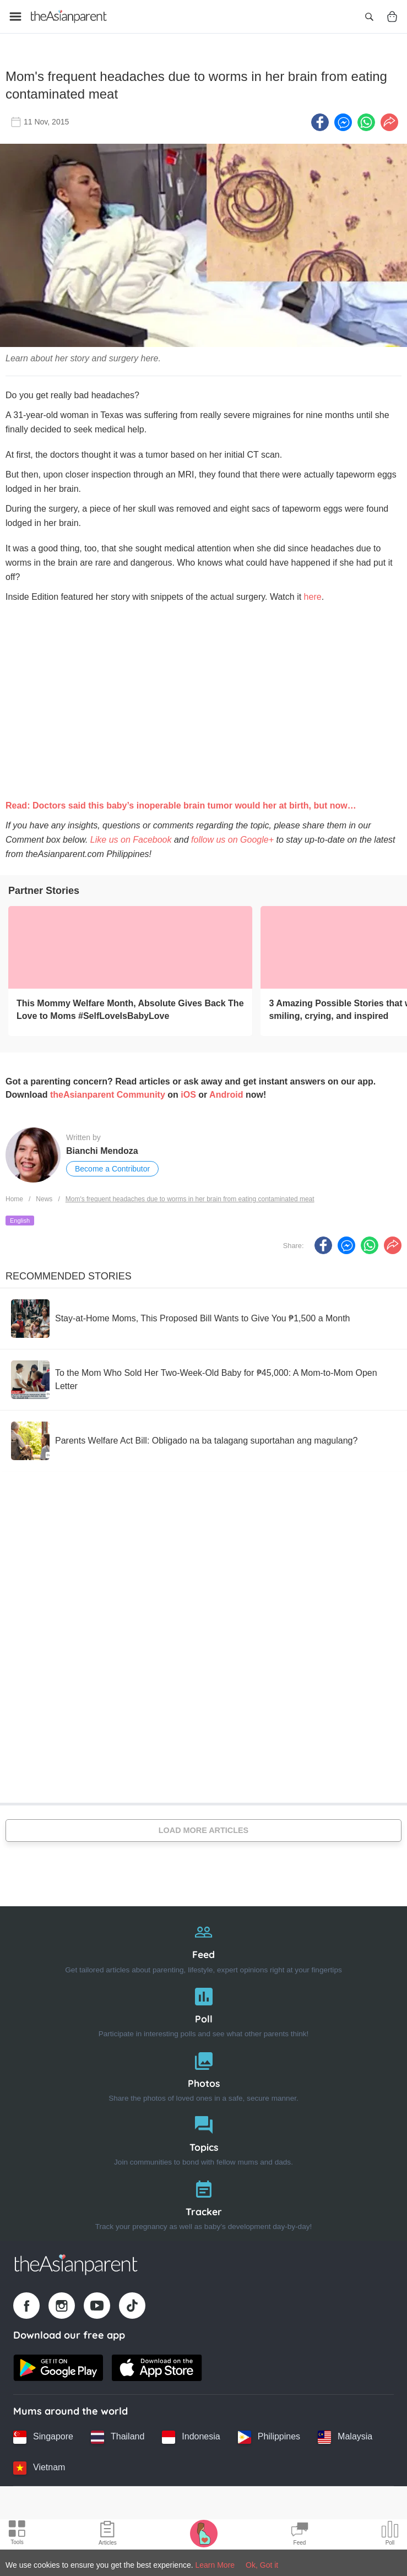  I want to click on here, so click(313, 594).